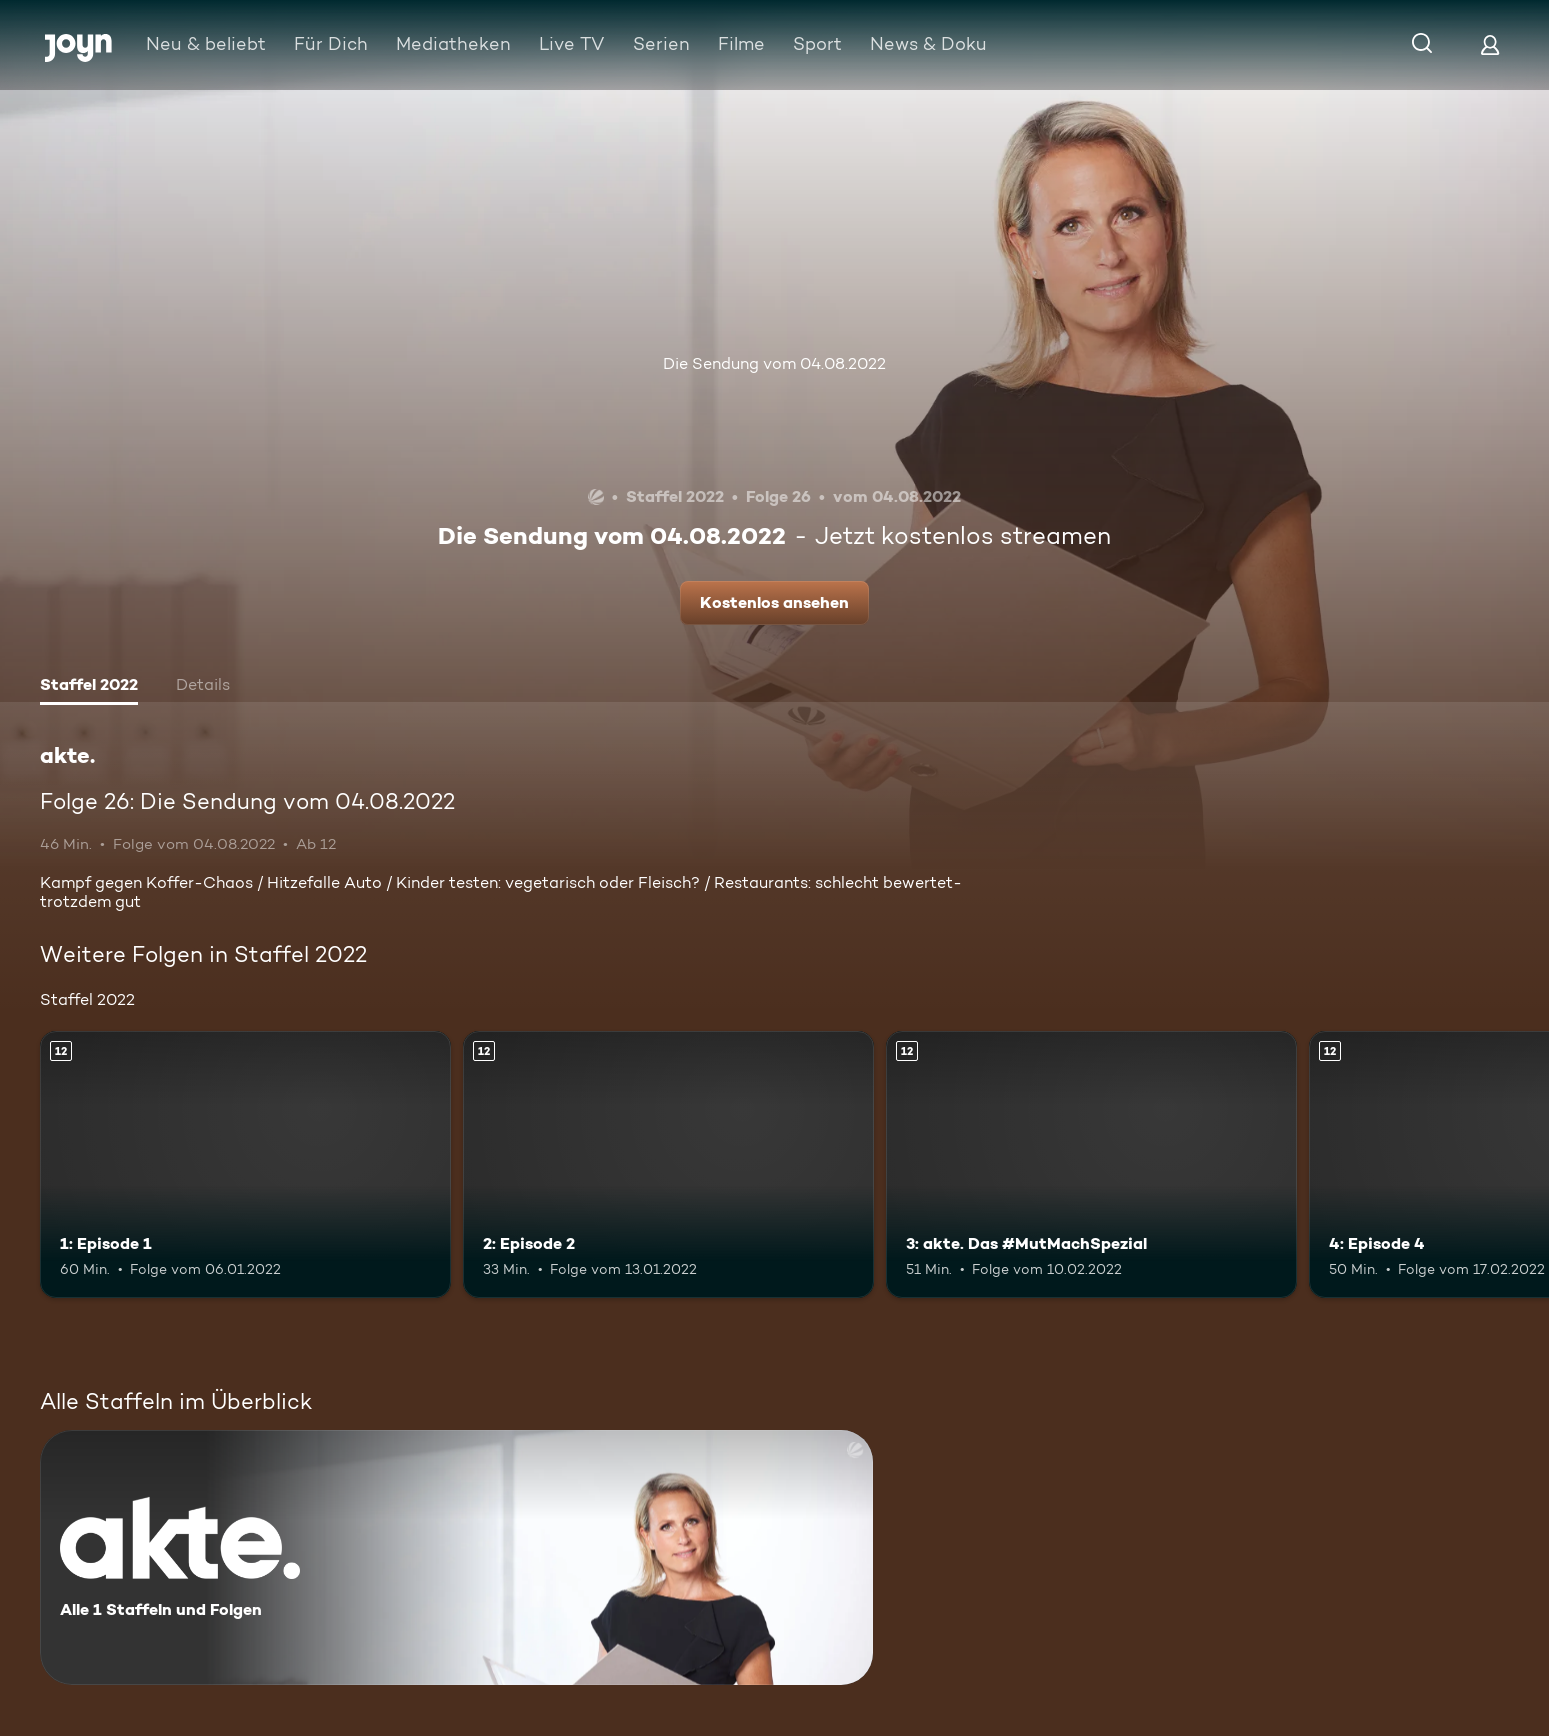  Describe the element at coordinates (1091, 1164) in the screenshot. I see `[3: akte. Das #MutMachSpezial. Ab 12 Jahren. Mehr Infos zur Episode]` at that location.